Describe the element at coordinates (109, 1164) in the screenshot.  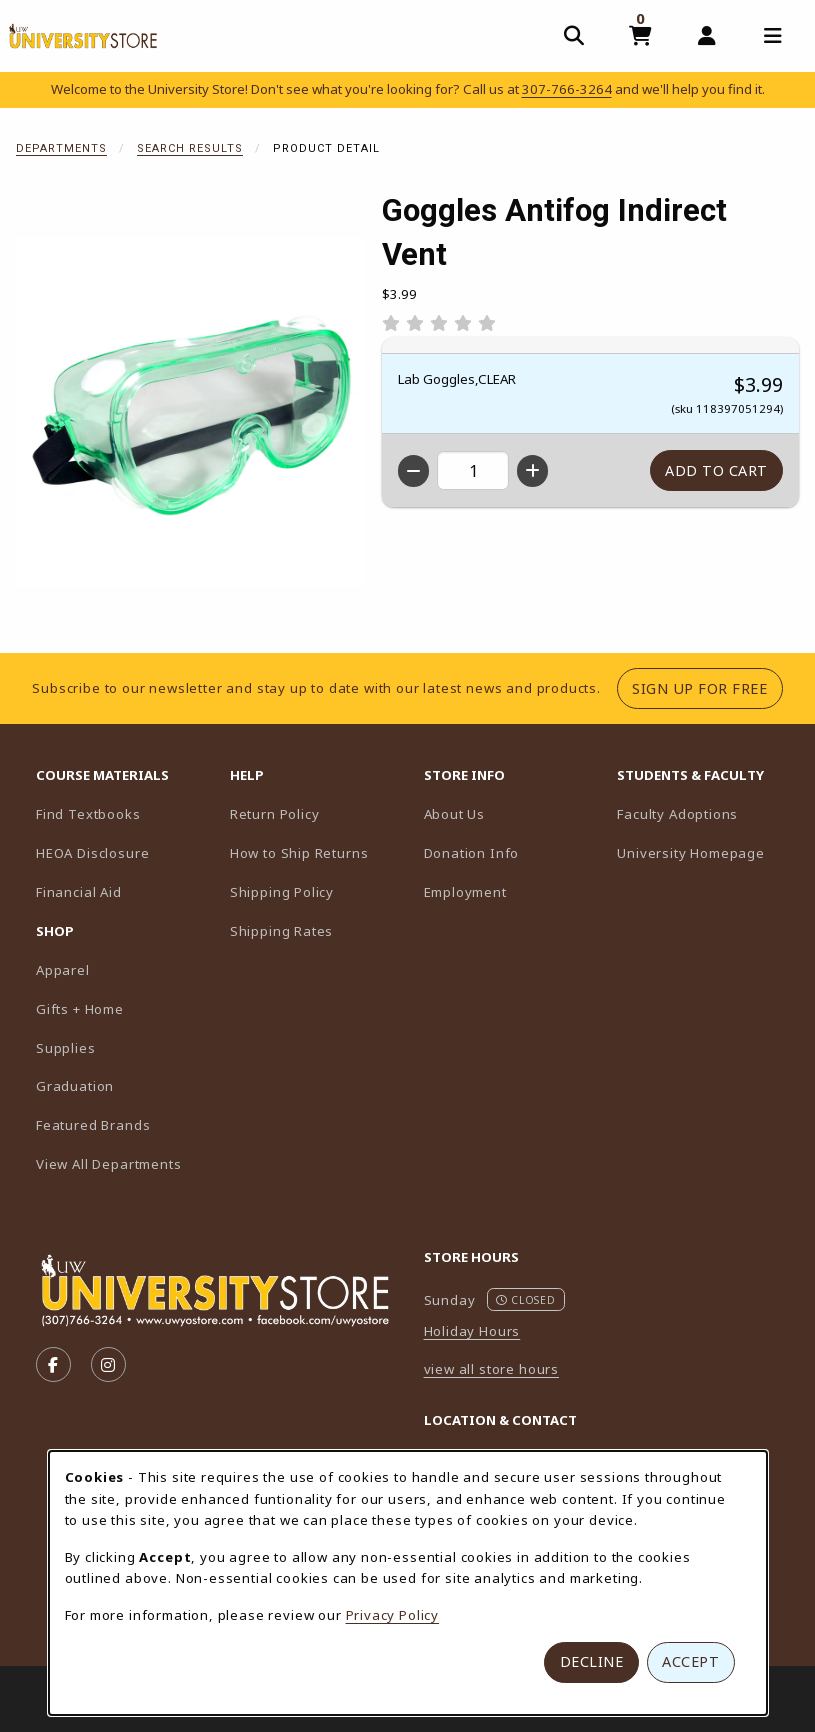
I see `View All Departments` at that location.